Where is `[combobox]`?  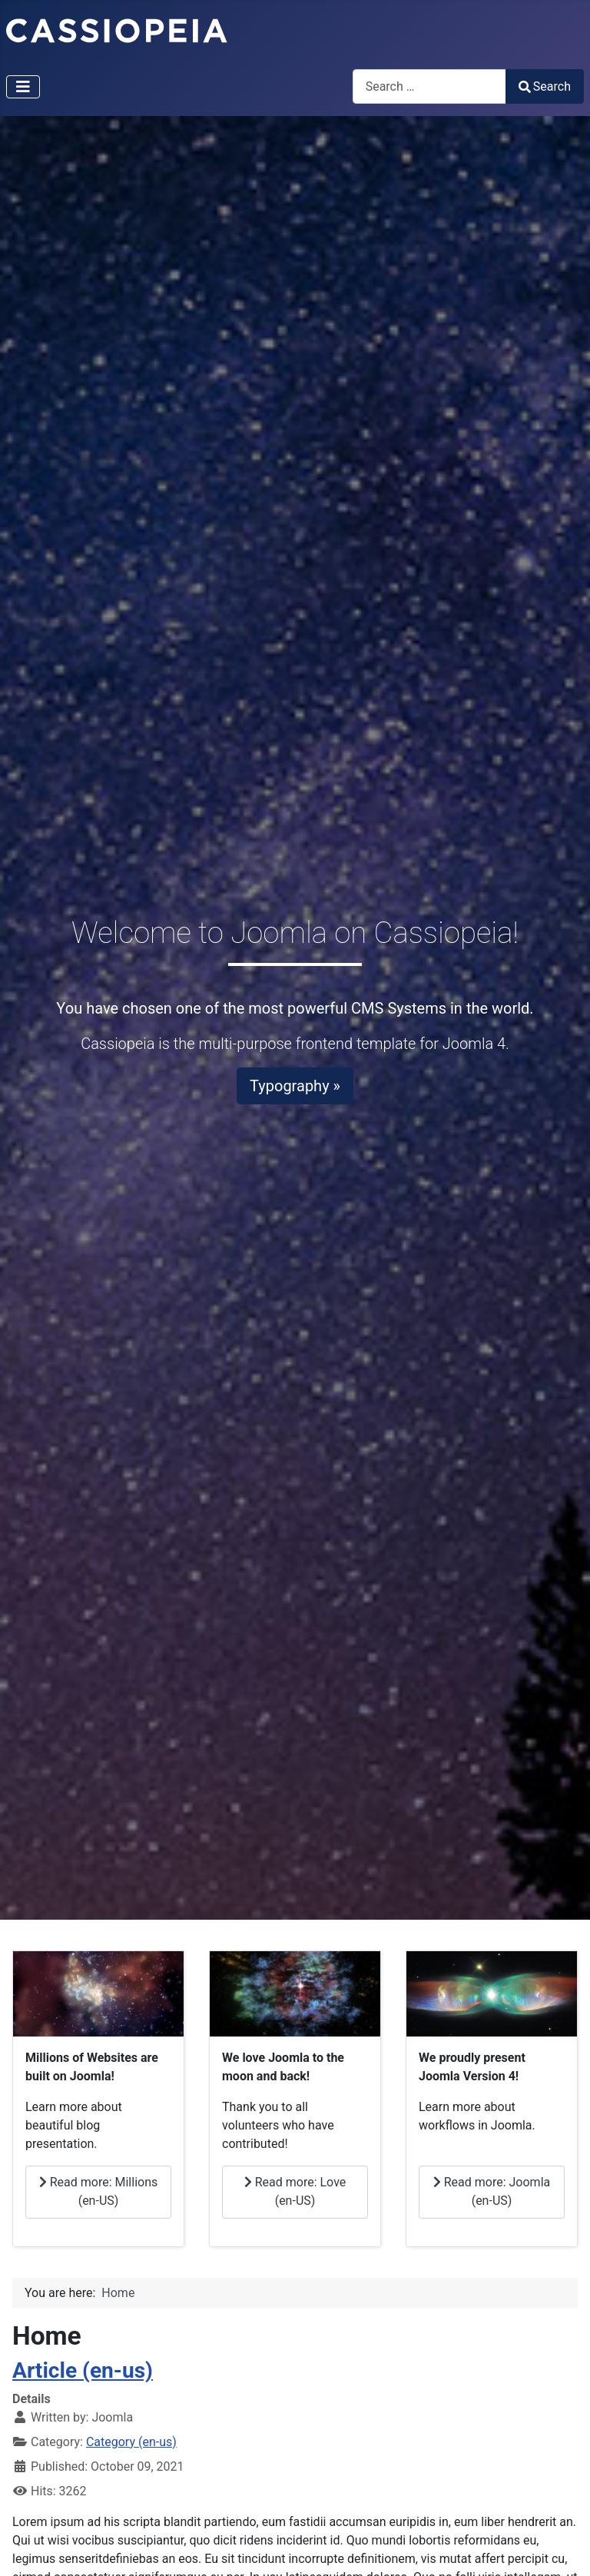
[combobox] is located at coordinates (429, 86).